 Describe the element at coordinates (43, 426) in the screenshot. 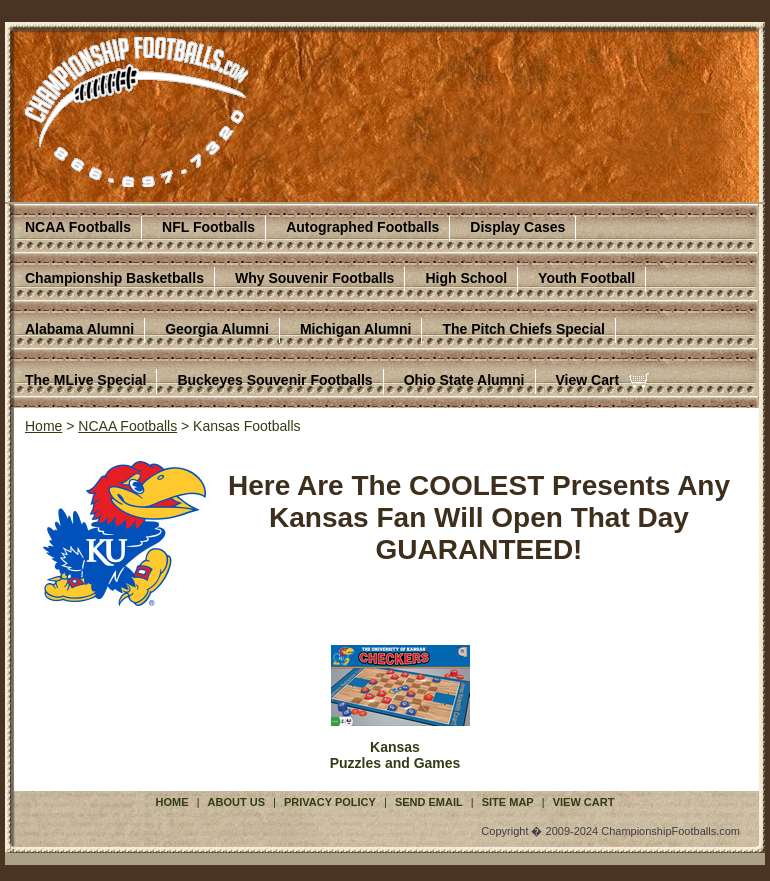

I see `Home` at that location.